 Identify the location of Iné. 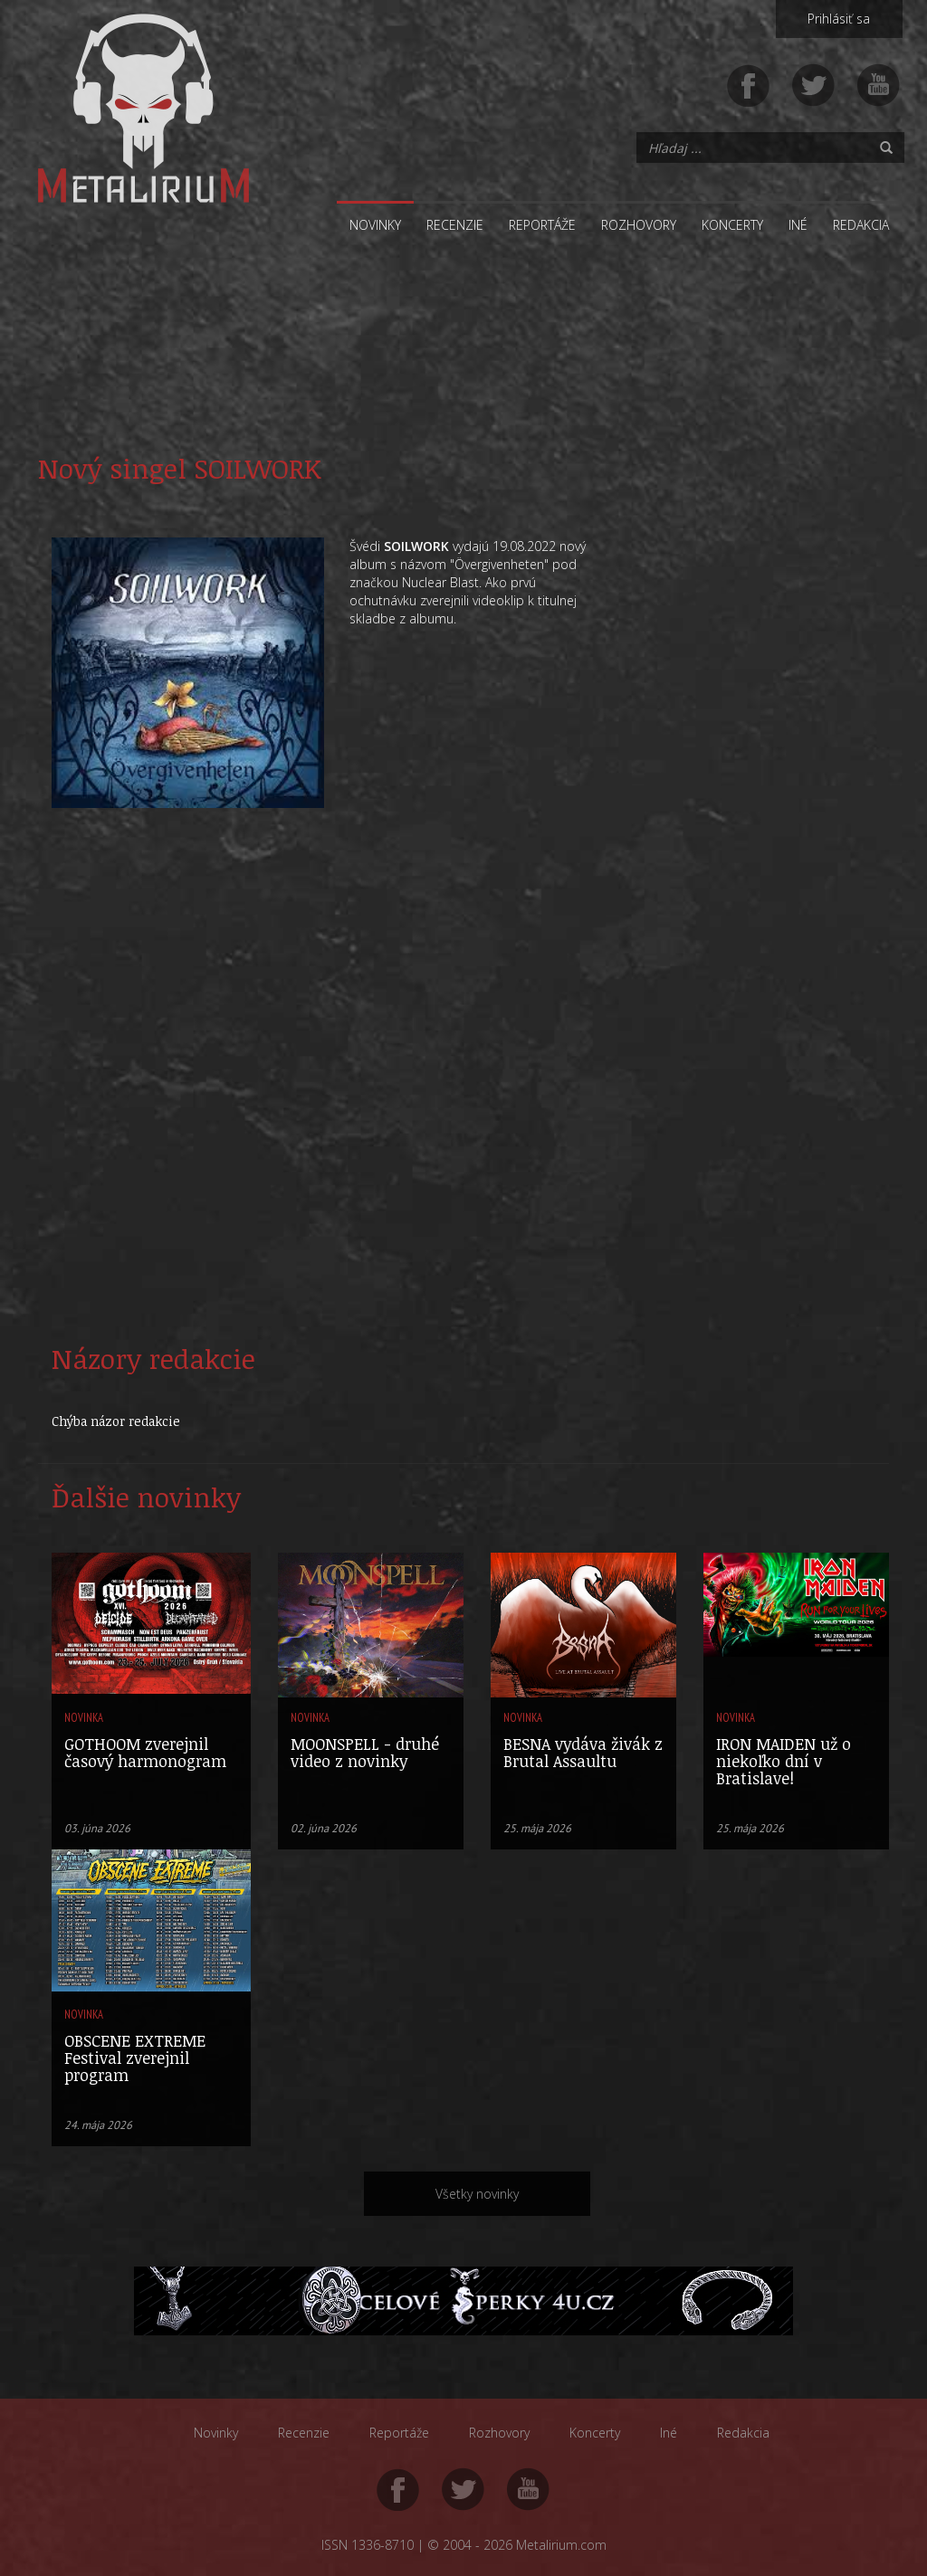
(798, 224).